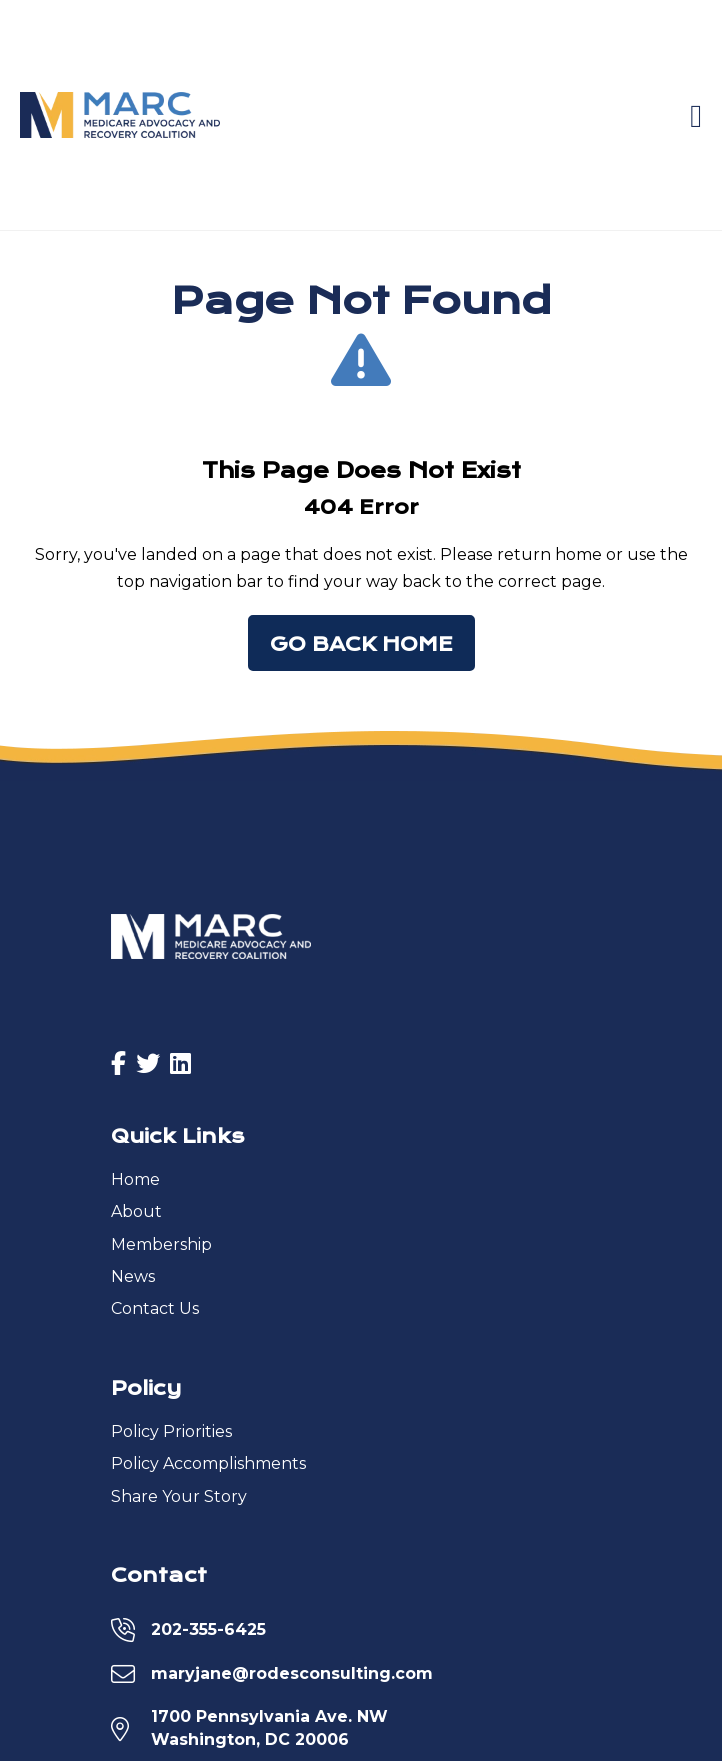 The image size is (722, 1761). I want to click on Home, so click(135, 1179).